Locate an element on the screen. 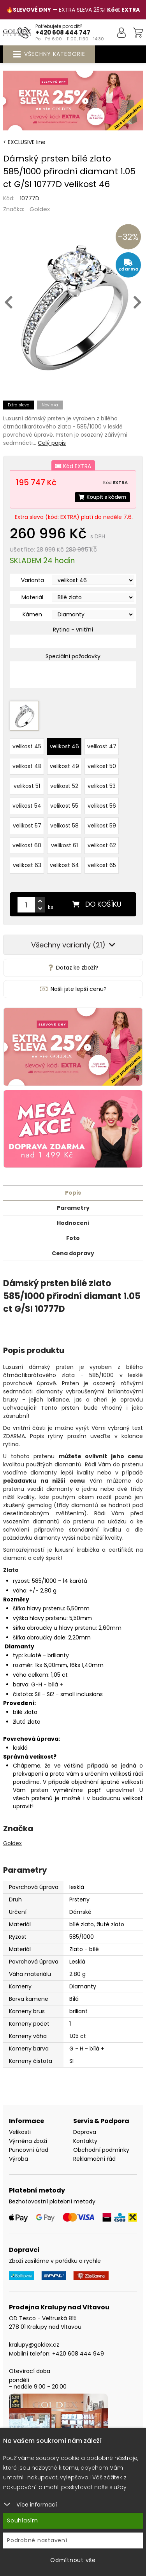 The width and height of the screenshot is (146, 2576). Odmítnout vše is located at coordinates (73, 2560).